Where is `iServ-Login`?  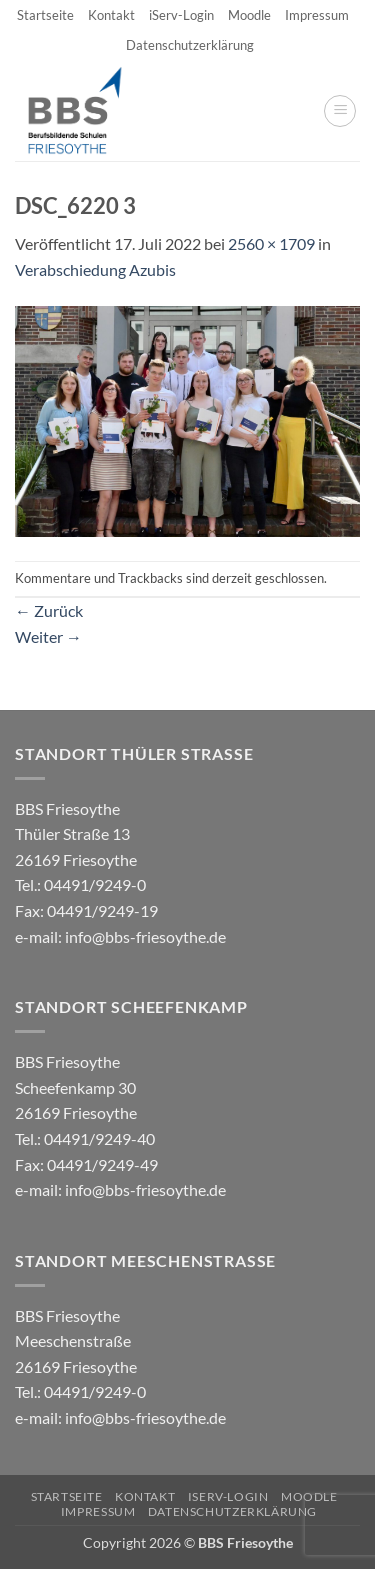
iServ-Login is located at coordinates (181, 15).